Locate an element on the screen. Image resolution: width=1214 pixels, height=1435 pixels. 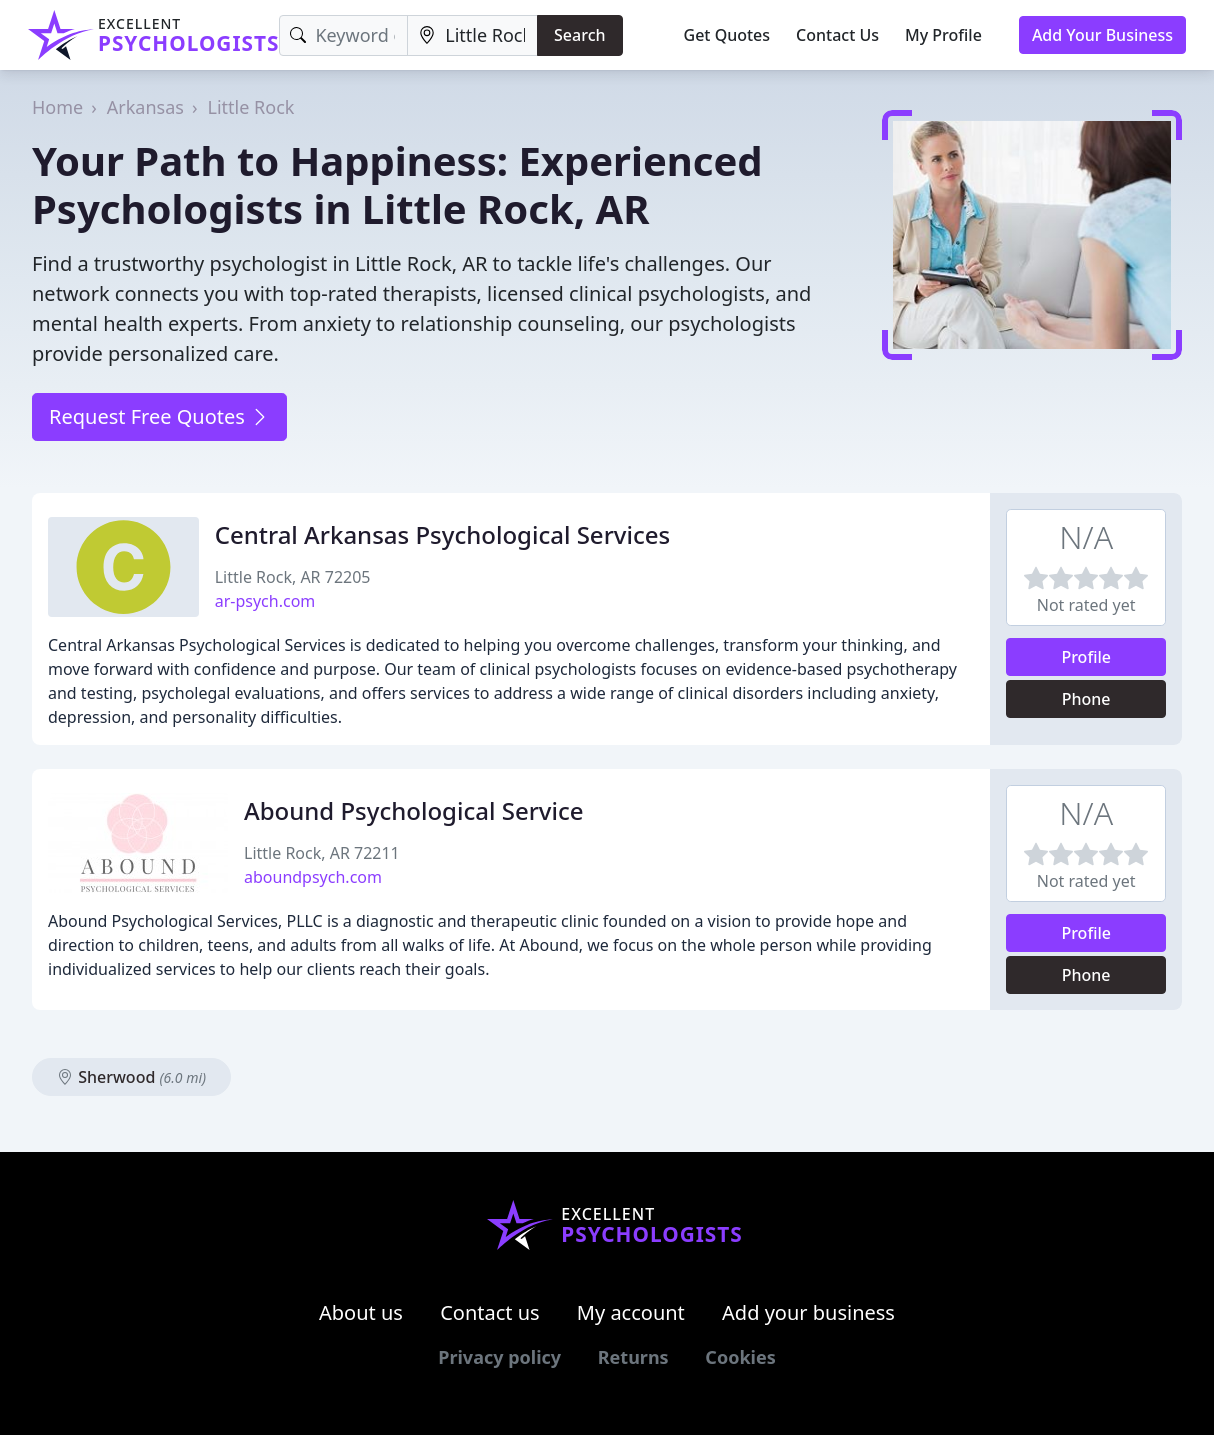
Profile is located at coordinates (1086, 657).